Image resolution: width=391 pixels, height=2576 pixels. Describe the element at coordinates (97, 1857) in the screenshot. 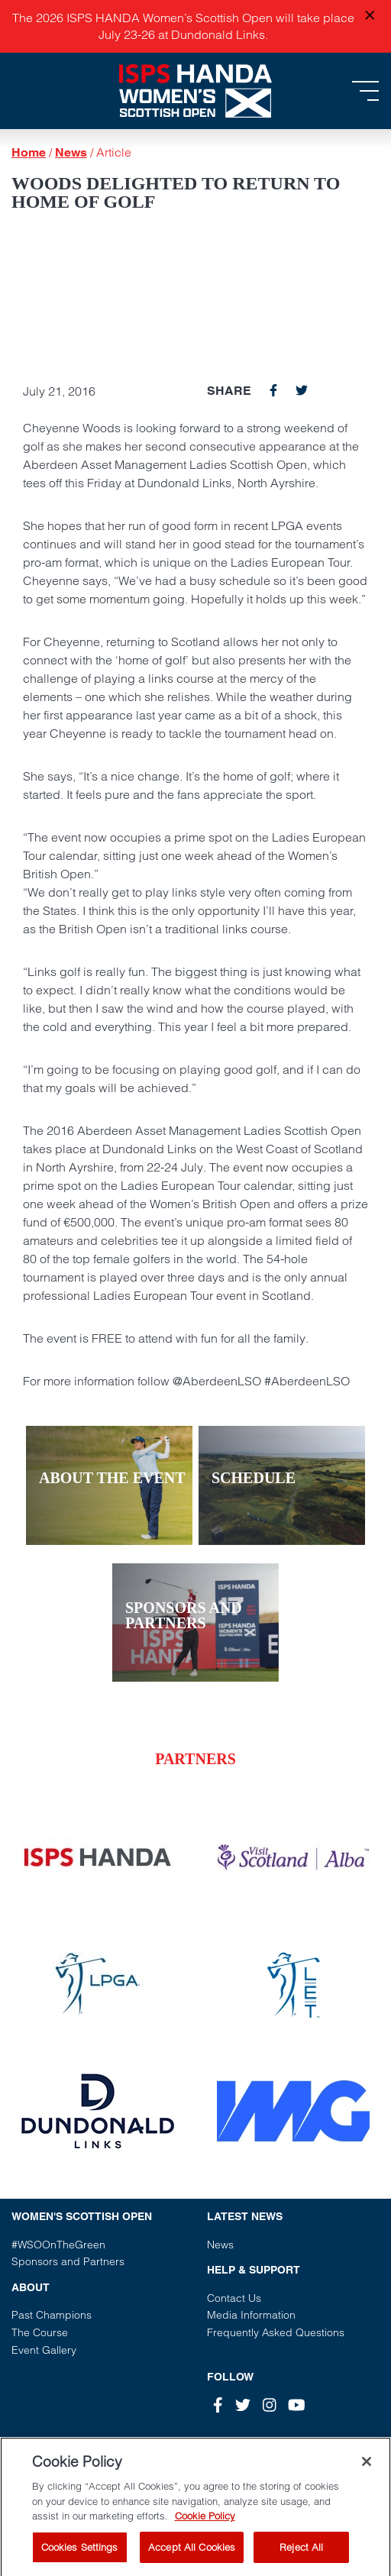

I see `[Vist our partner website]` at that location.